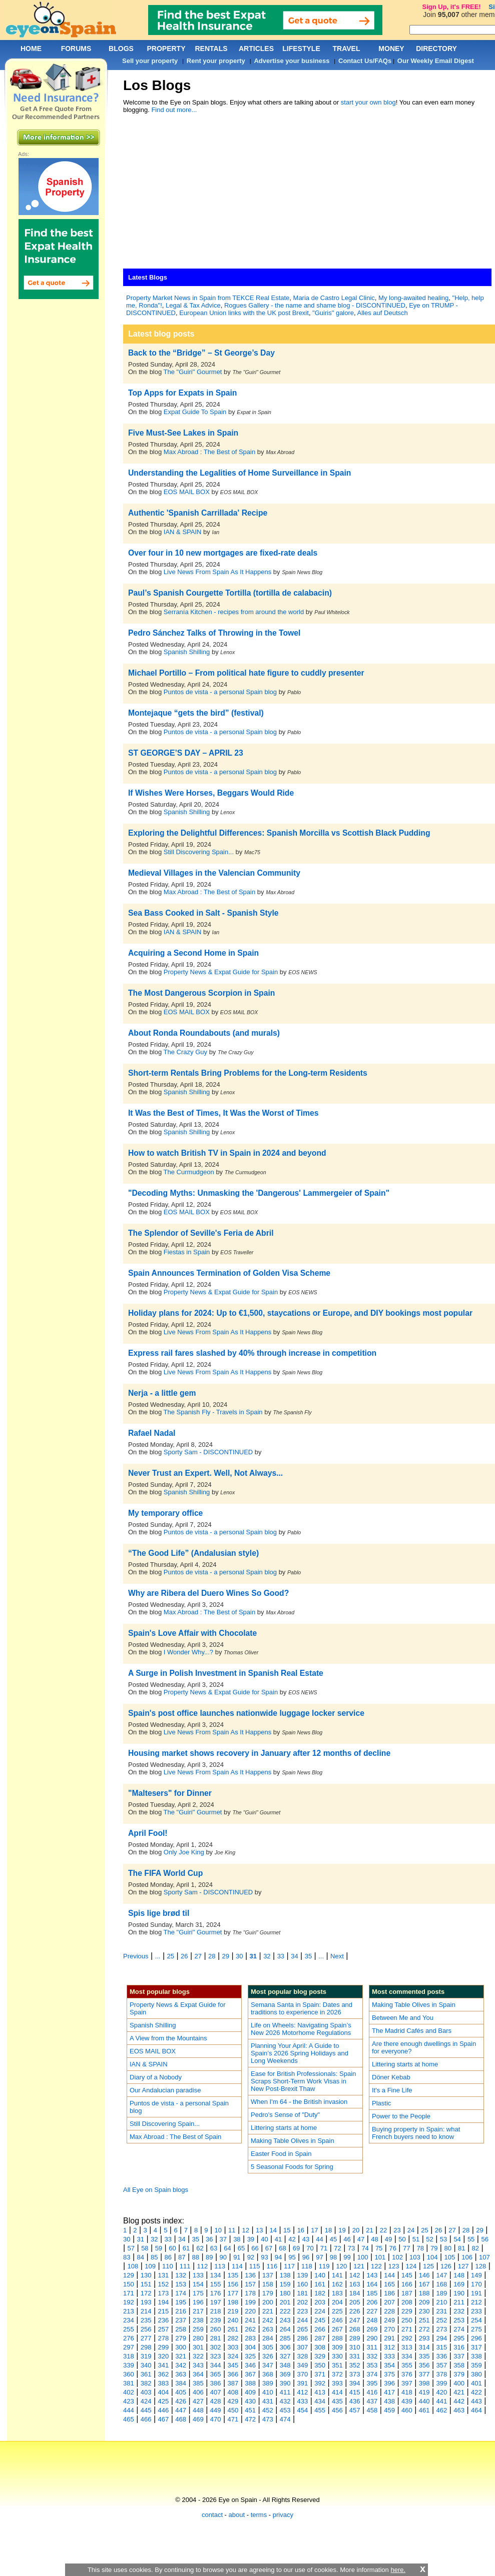 The height and width of the screenshot is (2576, 495). What do you see at coordinates (389, 2410) in the screenshot?
I see `459` at bounding box center [389, 2410].